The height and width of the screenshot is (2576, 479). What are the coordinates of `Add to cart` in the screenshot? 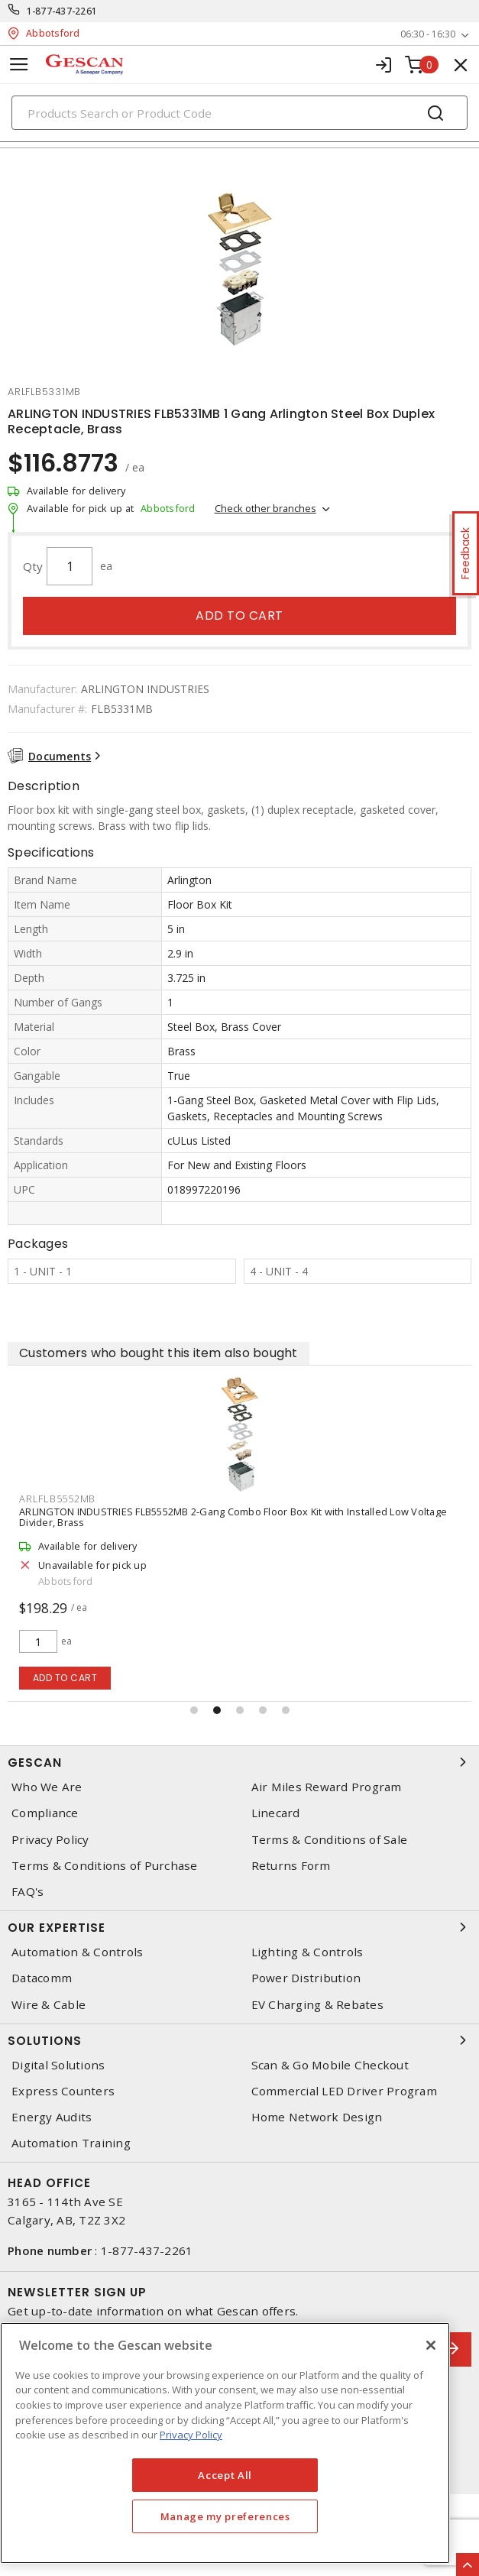 It's located at (239, 615).